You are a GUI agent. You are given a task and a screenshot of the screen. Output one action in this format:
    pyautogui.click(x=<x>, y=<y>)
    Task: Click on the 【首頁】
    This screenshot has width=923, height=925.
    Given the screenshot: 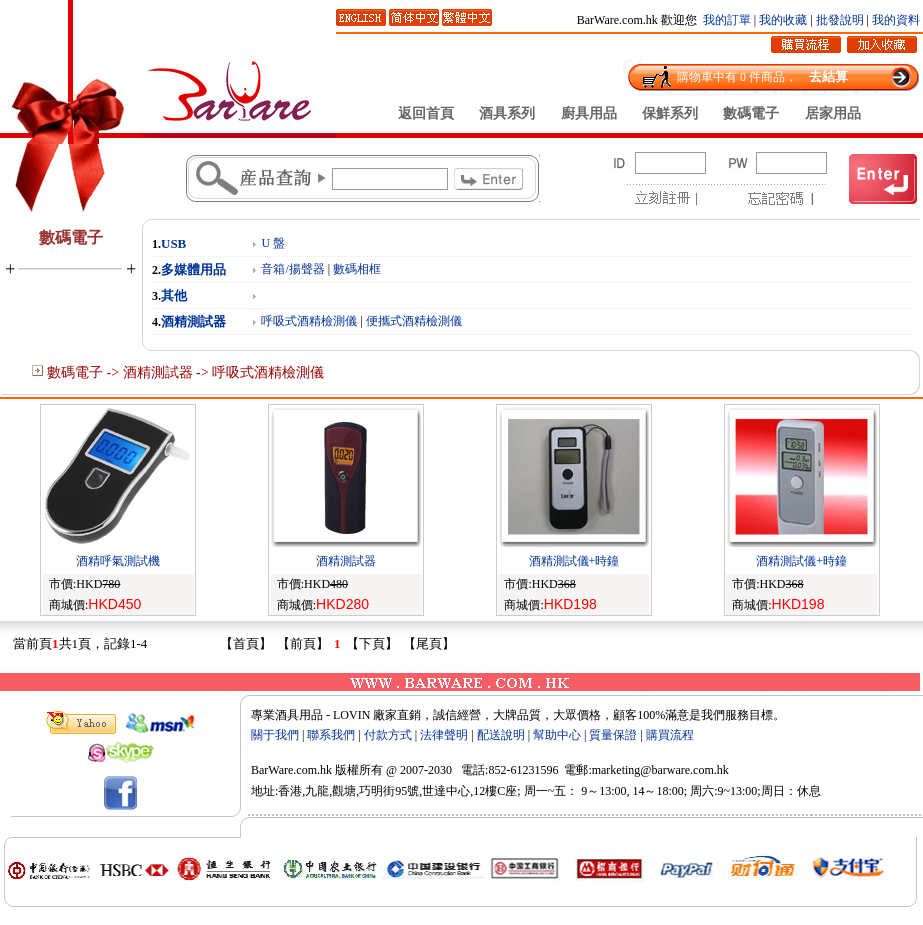 What is the action you would take?
    pyautogui.click(x=246, y=643)
    